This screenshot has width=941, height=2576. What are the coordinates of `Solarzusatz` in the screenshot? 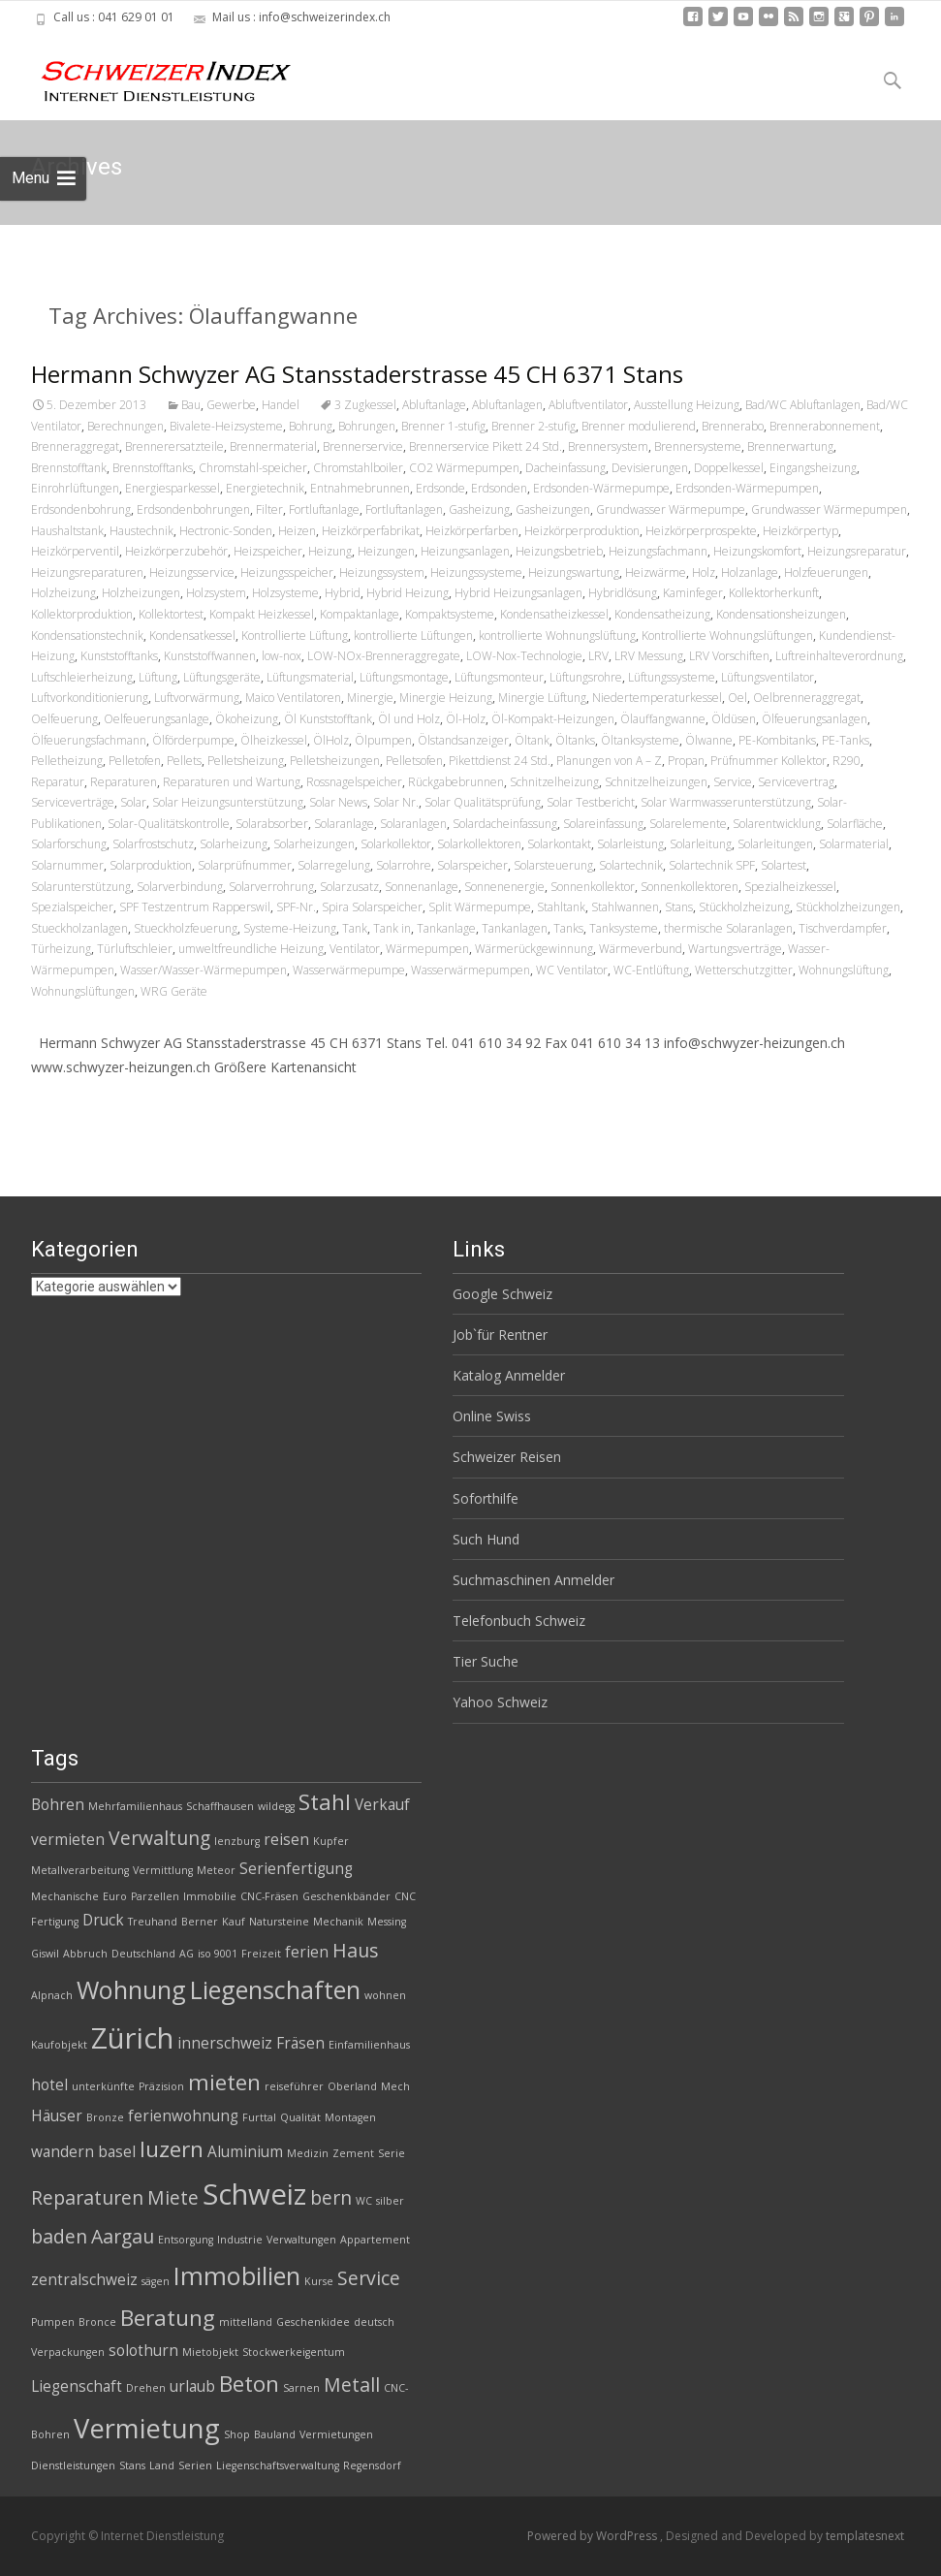 It's located at (349, 886).